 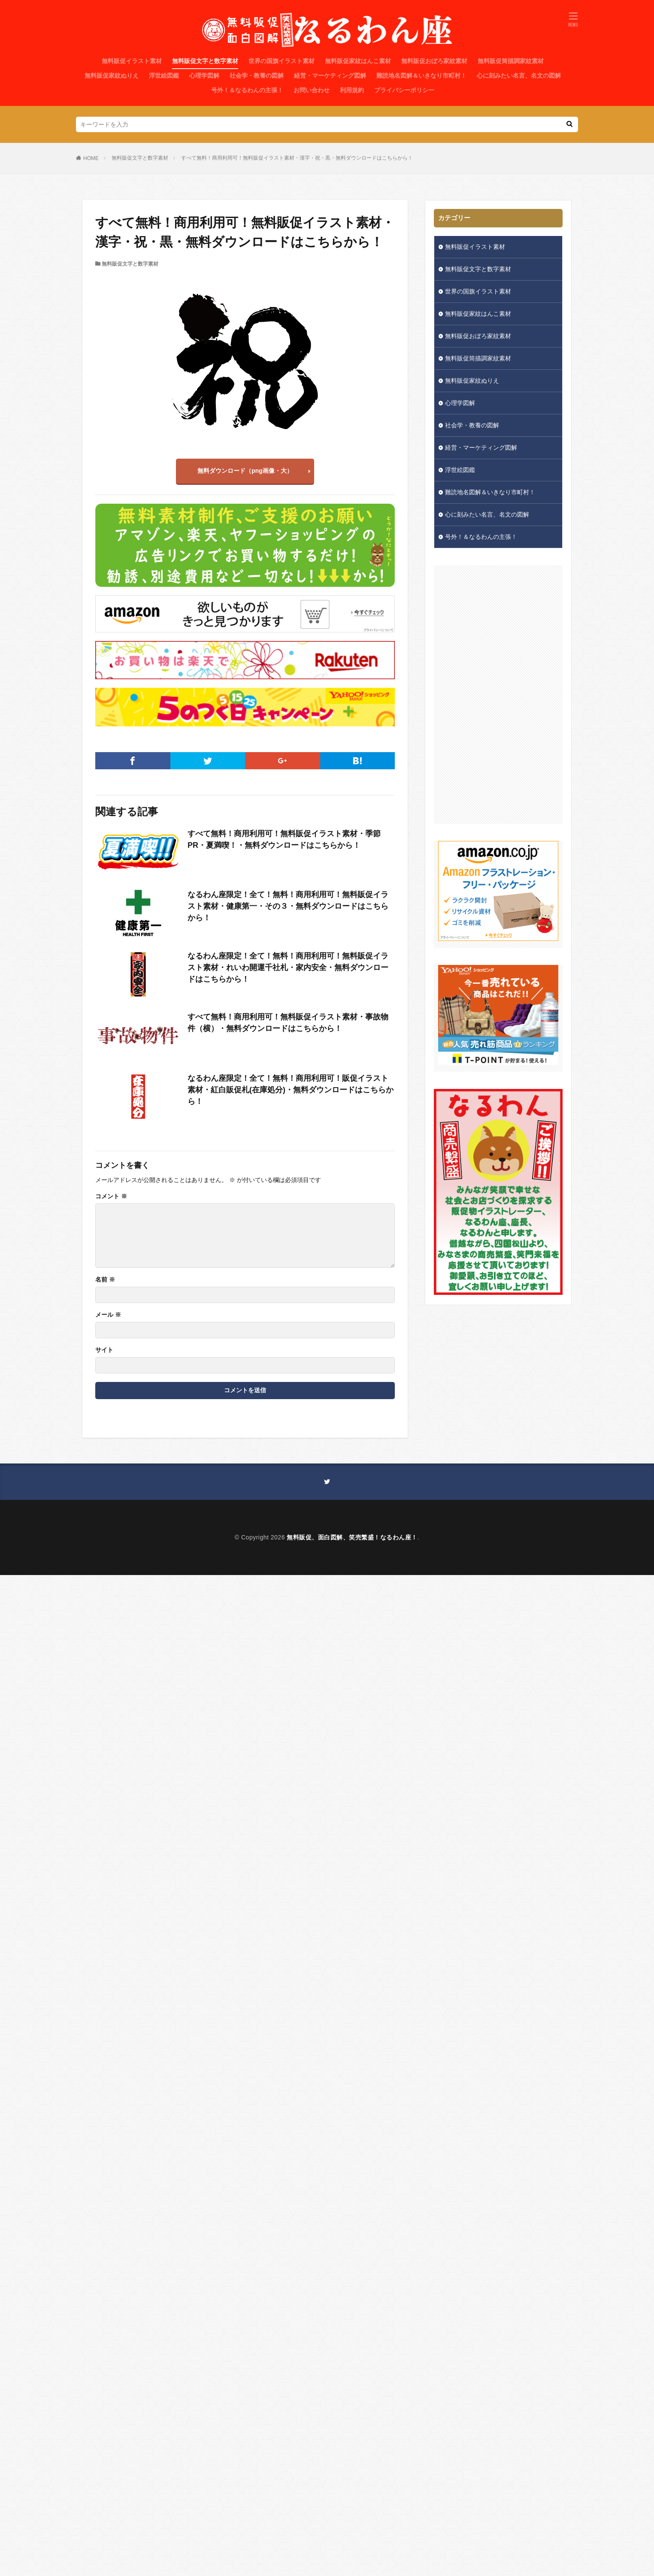 What do you see at coordinates (288, 906) in the screenshot?
I see `なるわん座限定！全て！無料！商用利用可！無料販促イラスト素材・健康第一・その３・無料ダウンロードはこちらから！` at bounding box center [288, 906].